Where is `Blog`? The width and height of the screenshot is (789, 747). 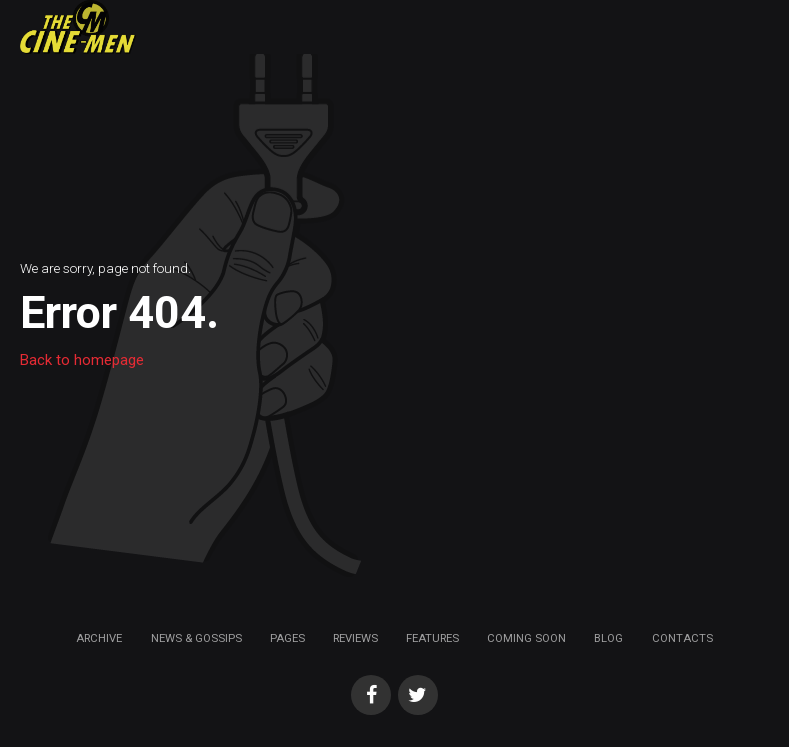
Blog is located at coordinates (608, 638).